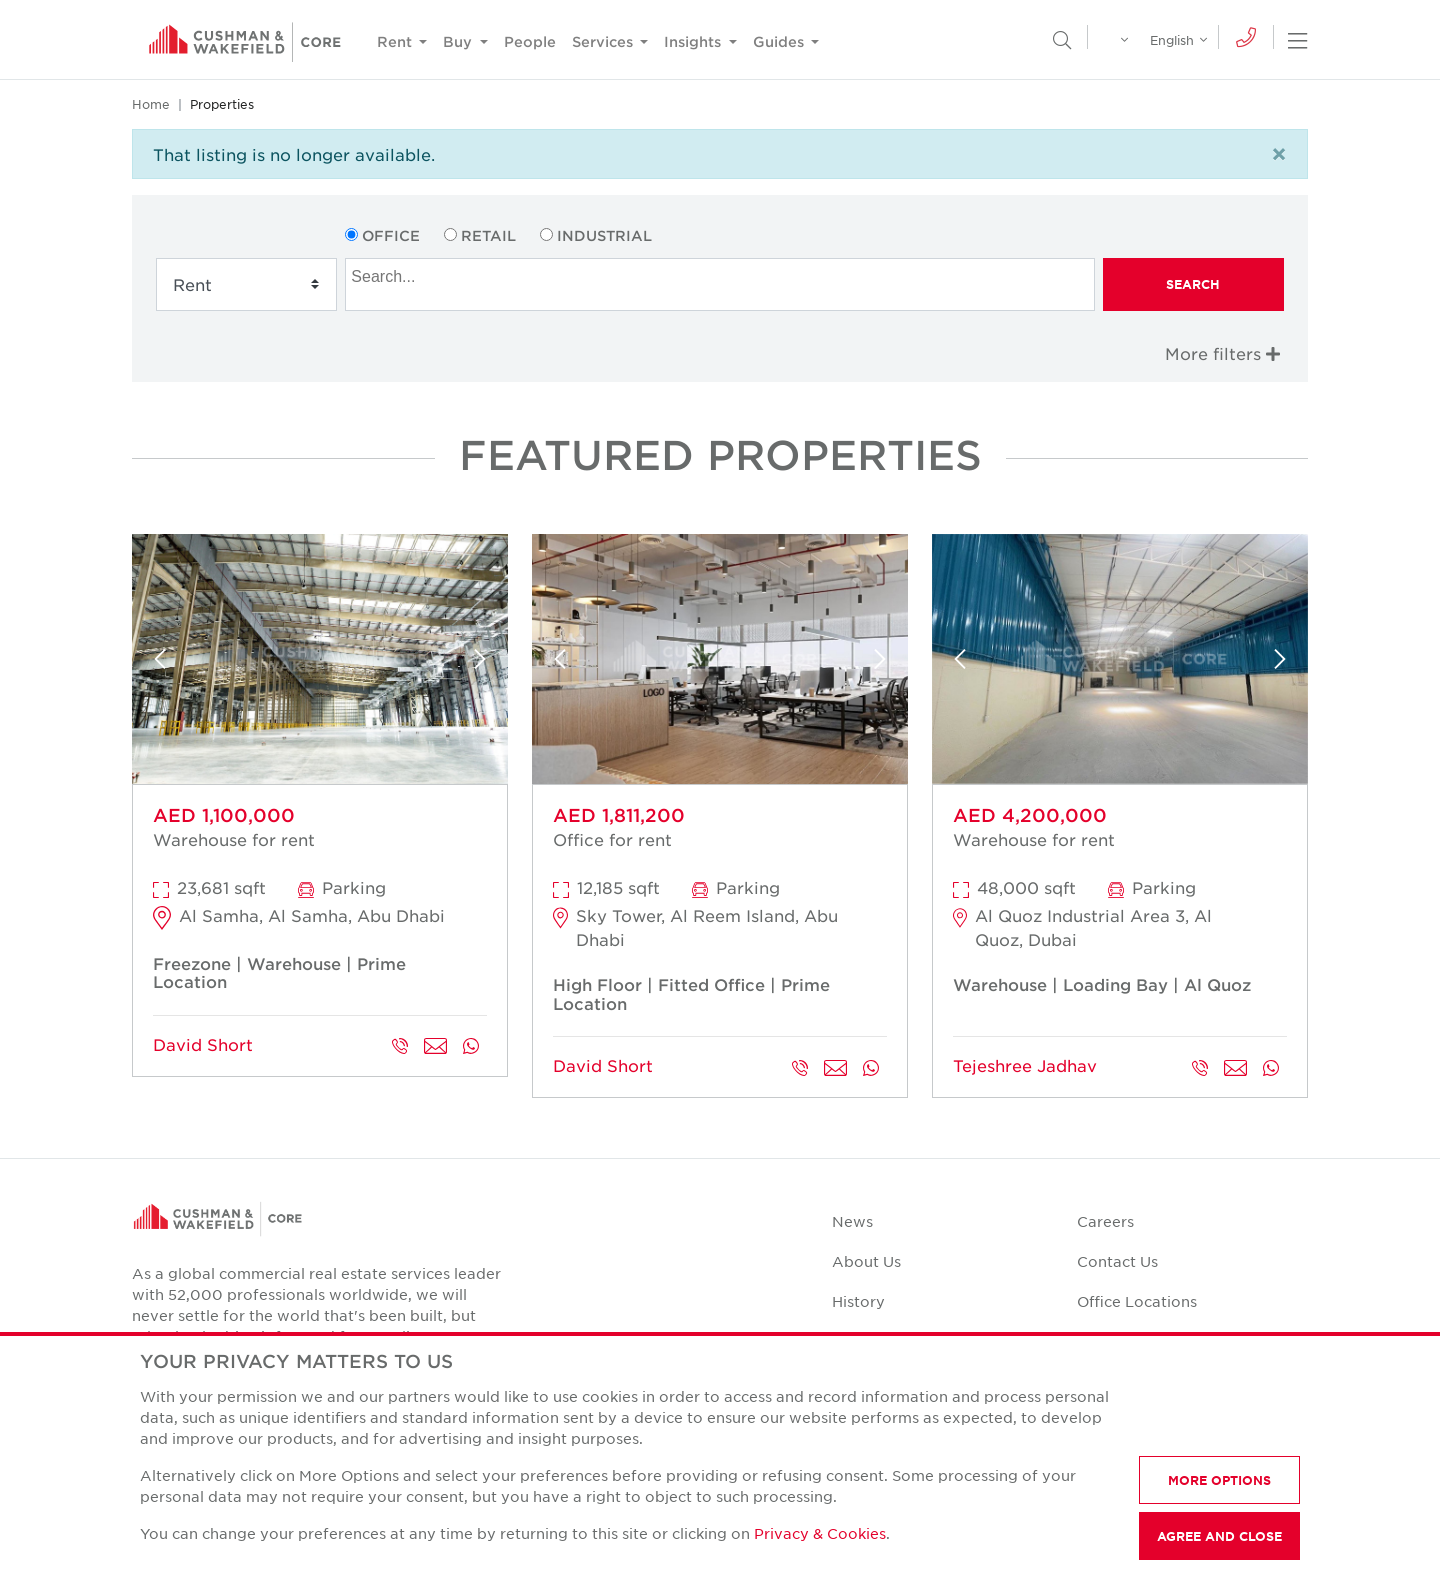 The image size is (1440, 1572). I want to click on About Us, so click(866, 1261).